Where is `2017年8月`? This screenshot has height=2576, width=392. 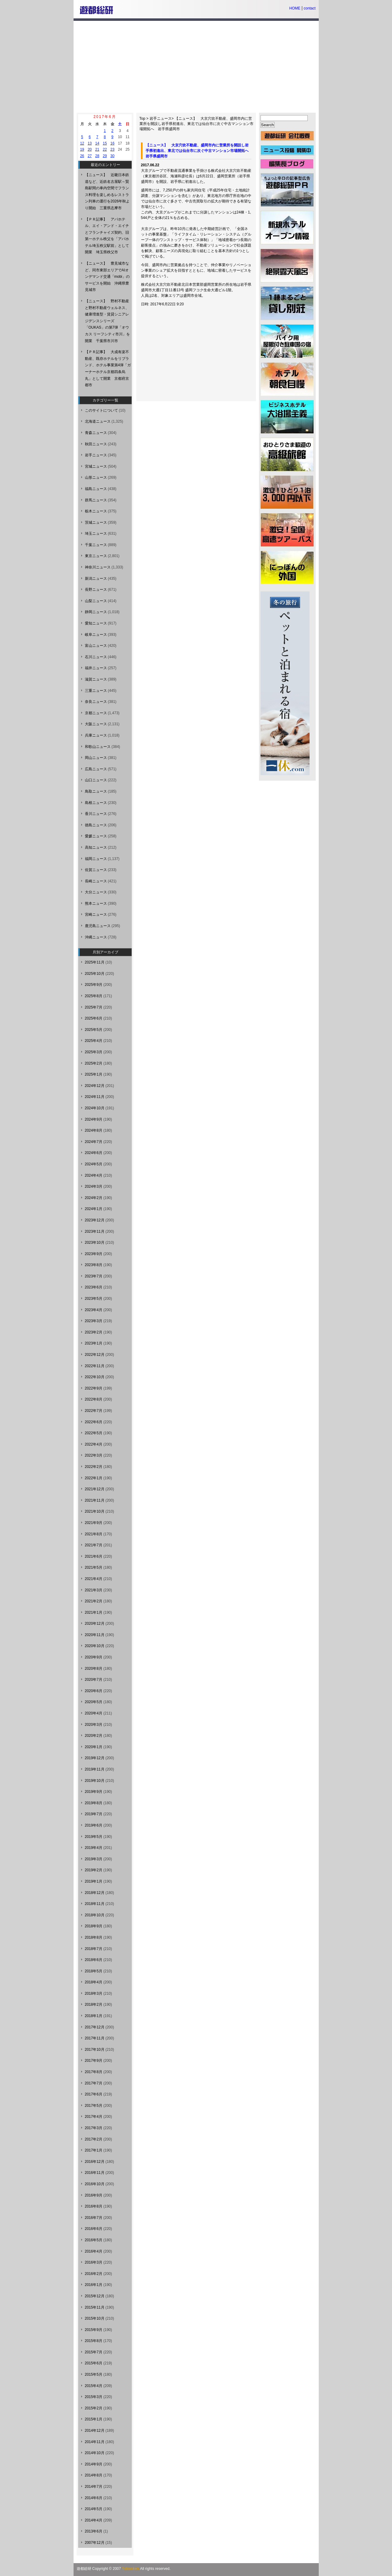 2017年8月 is located at coordinates (93, 2072).